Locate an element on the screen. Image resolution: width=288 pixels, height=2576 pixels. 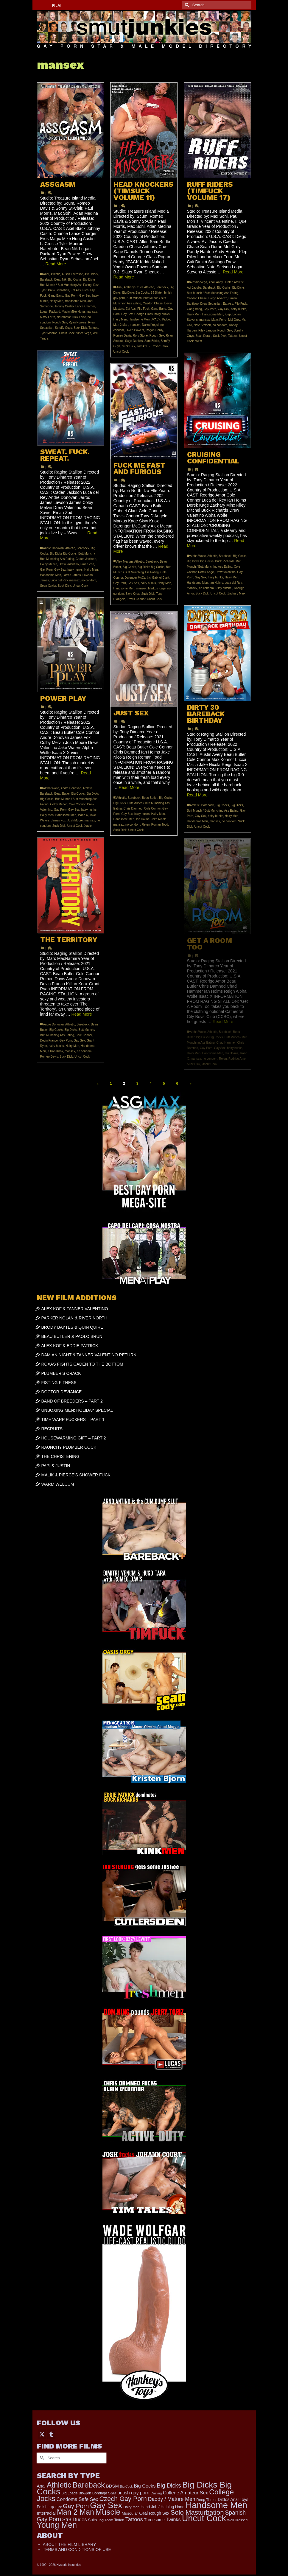
Big Cocks [Big Cocks (353 items)] is located at coordinates (144, 2485).